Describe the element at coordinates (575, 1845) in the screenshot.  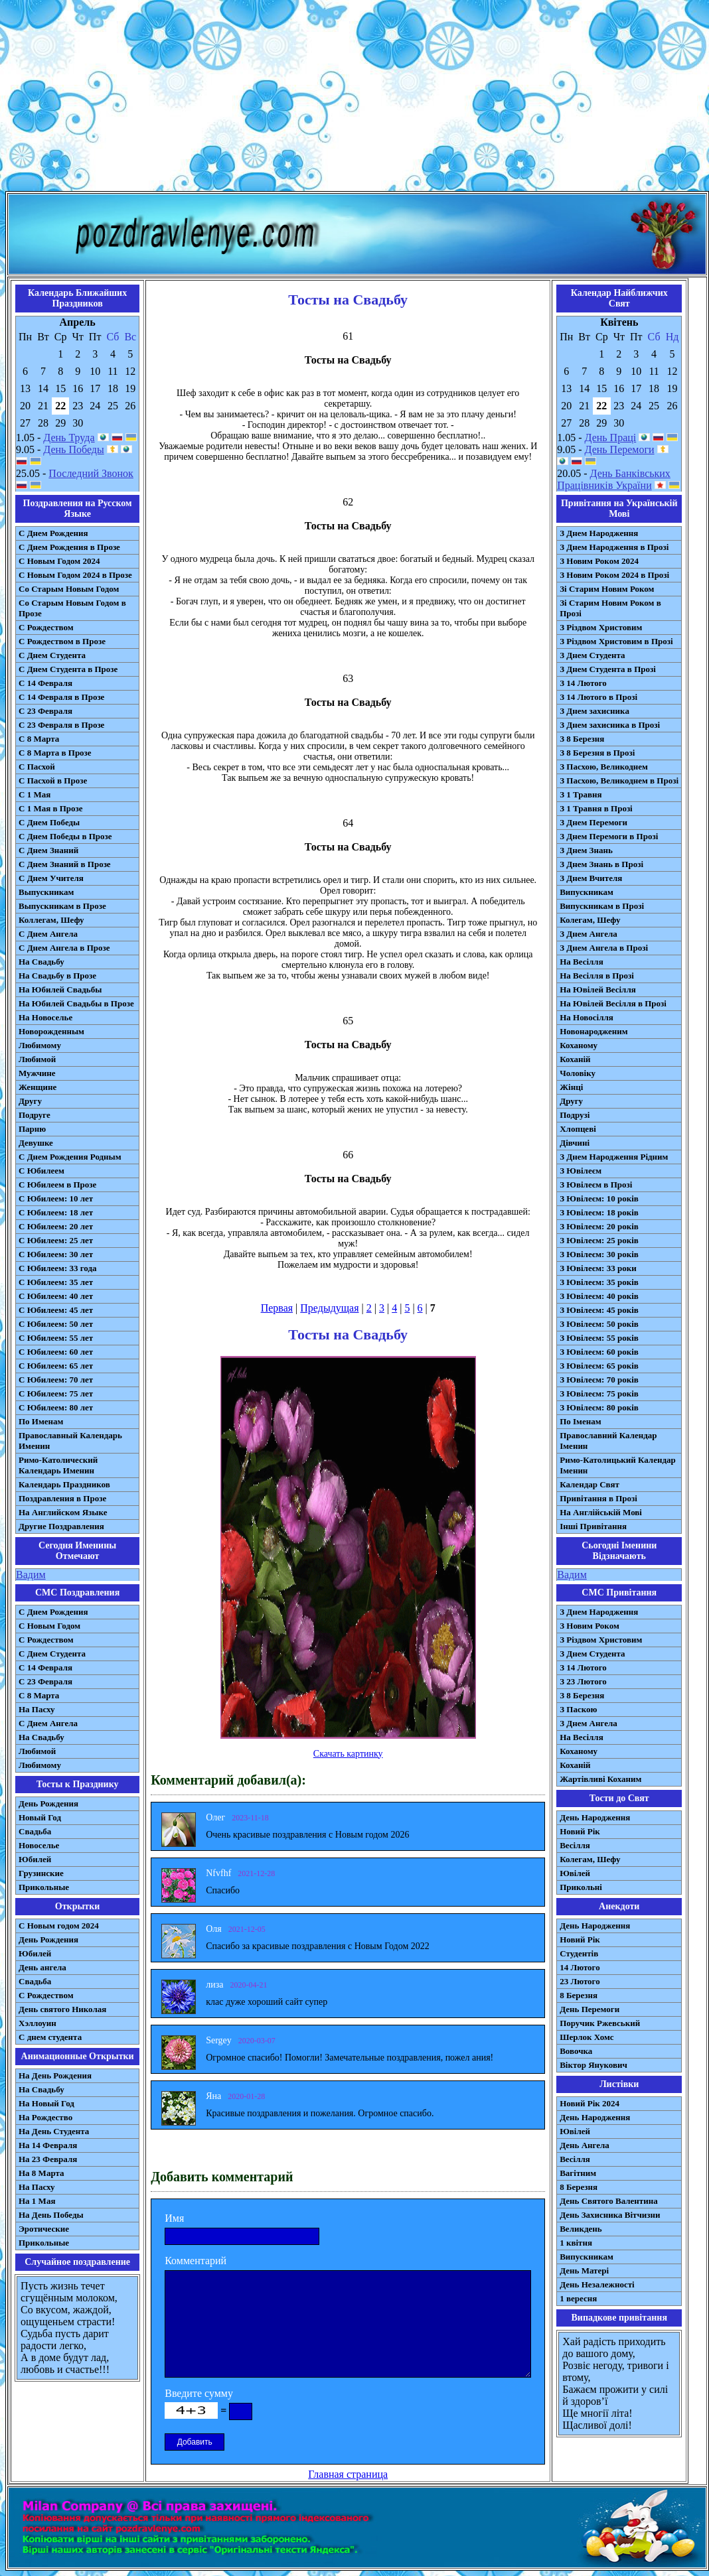
I see `Весілля` at that location.